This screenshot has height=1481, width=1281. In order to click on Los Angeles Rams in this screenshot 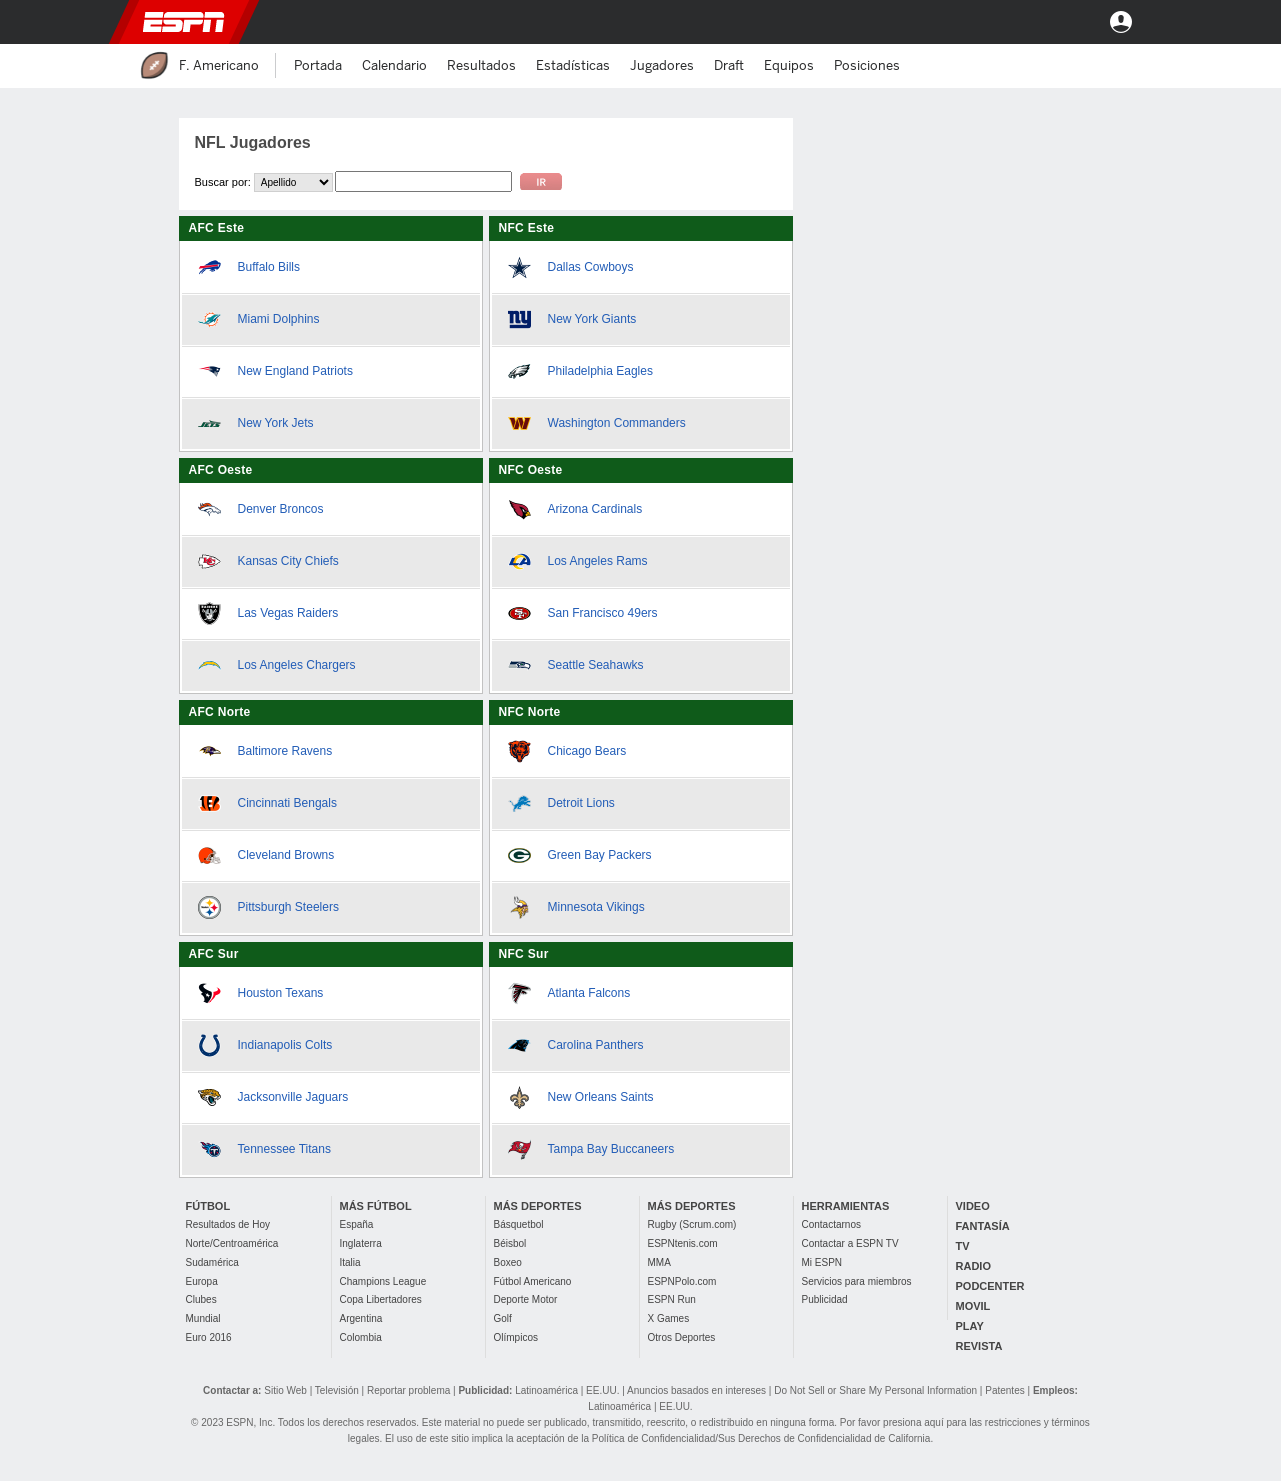, I will do `click(598, 561)`.